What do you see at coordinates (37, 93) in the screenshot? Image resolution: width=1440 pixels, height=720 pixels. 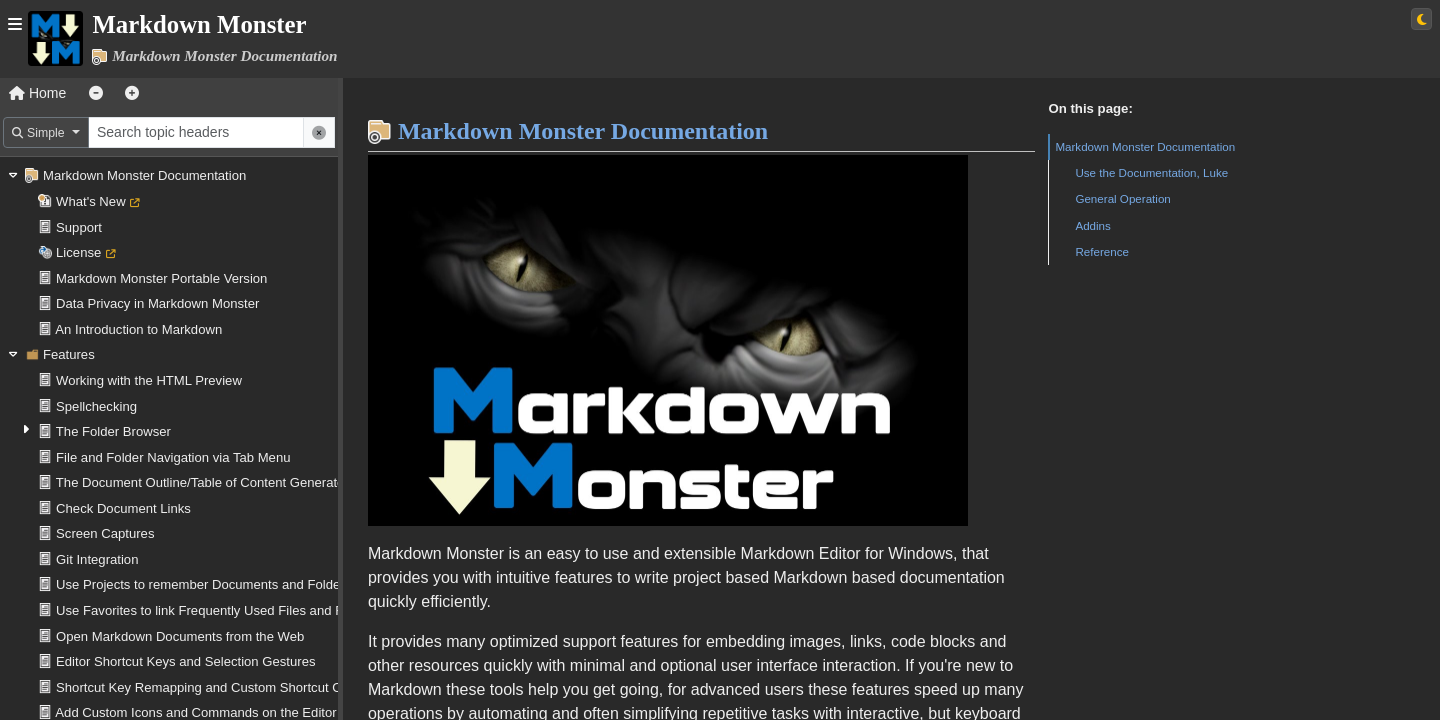 I see `Home` at bounding box center [37, 93].